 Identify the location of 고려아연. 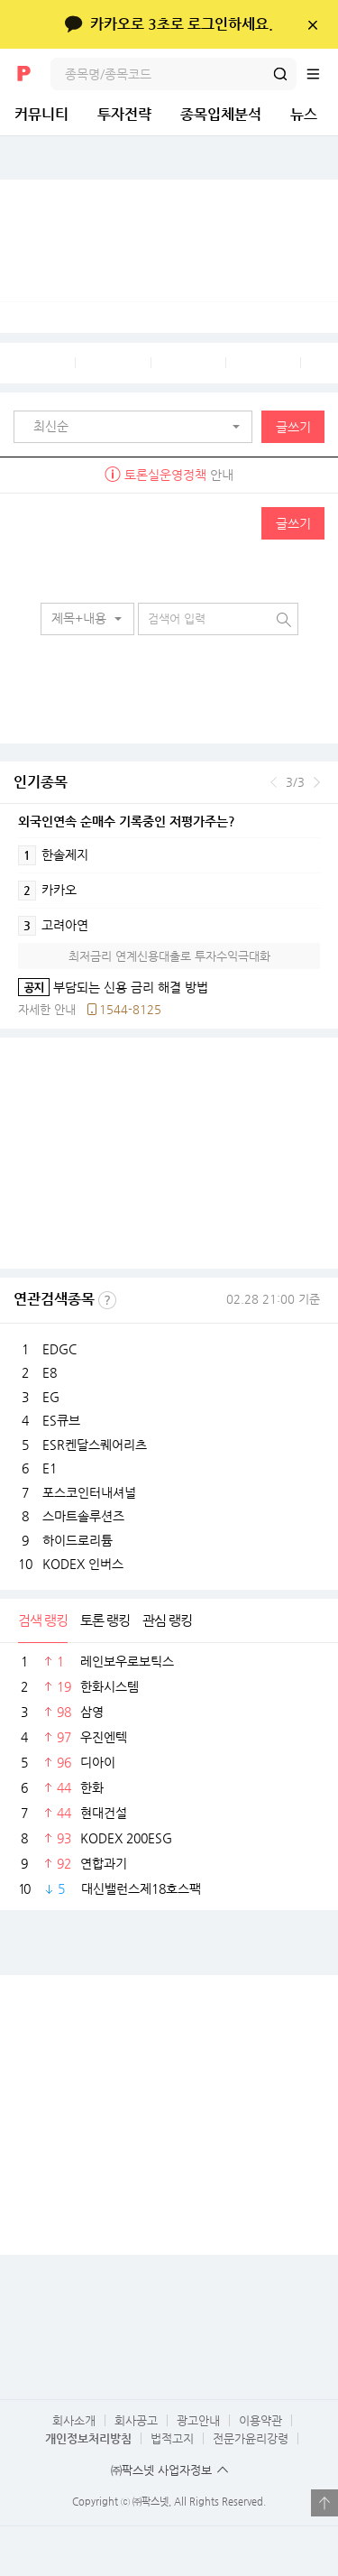
(53, 926).